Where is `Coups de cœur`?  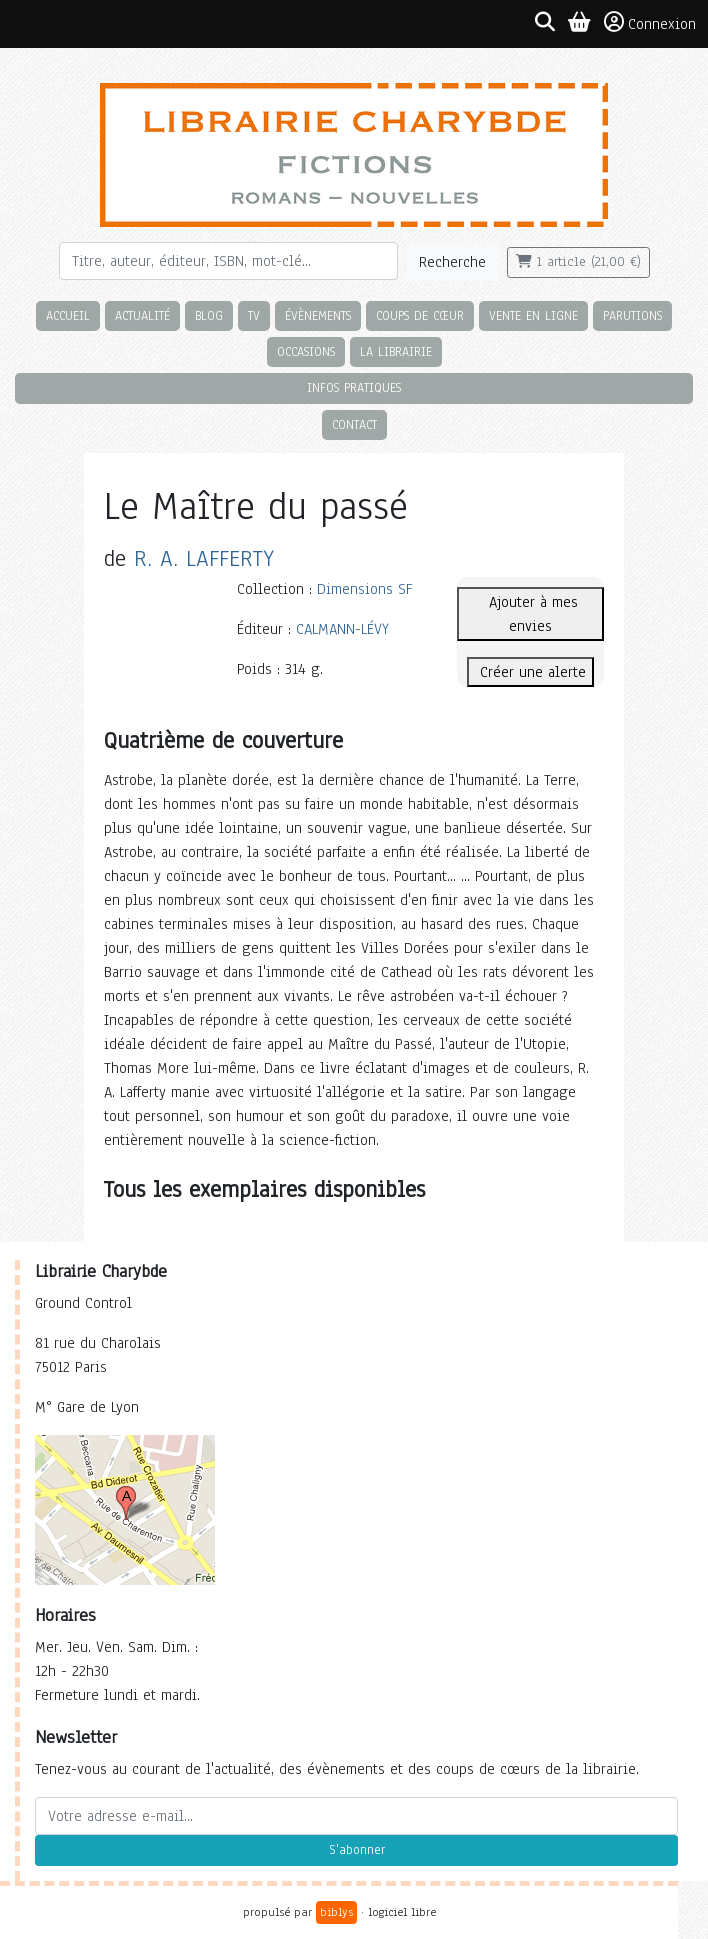
Coups de cœur is located at coordinates (420, 315).